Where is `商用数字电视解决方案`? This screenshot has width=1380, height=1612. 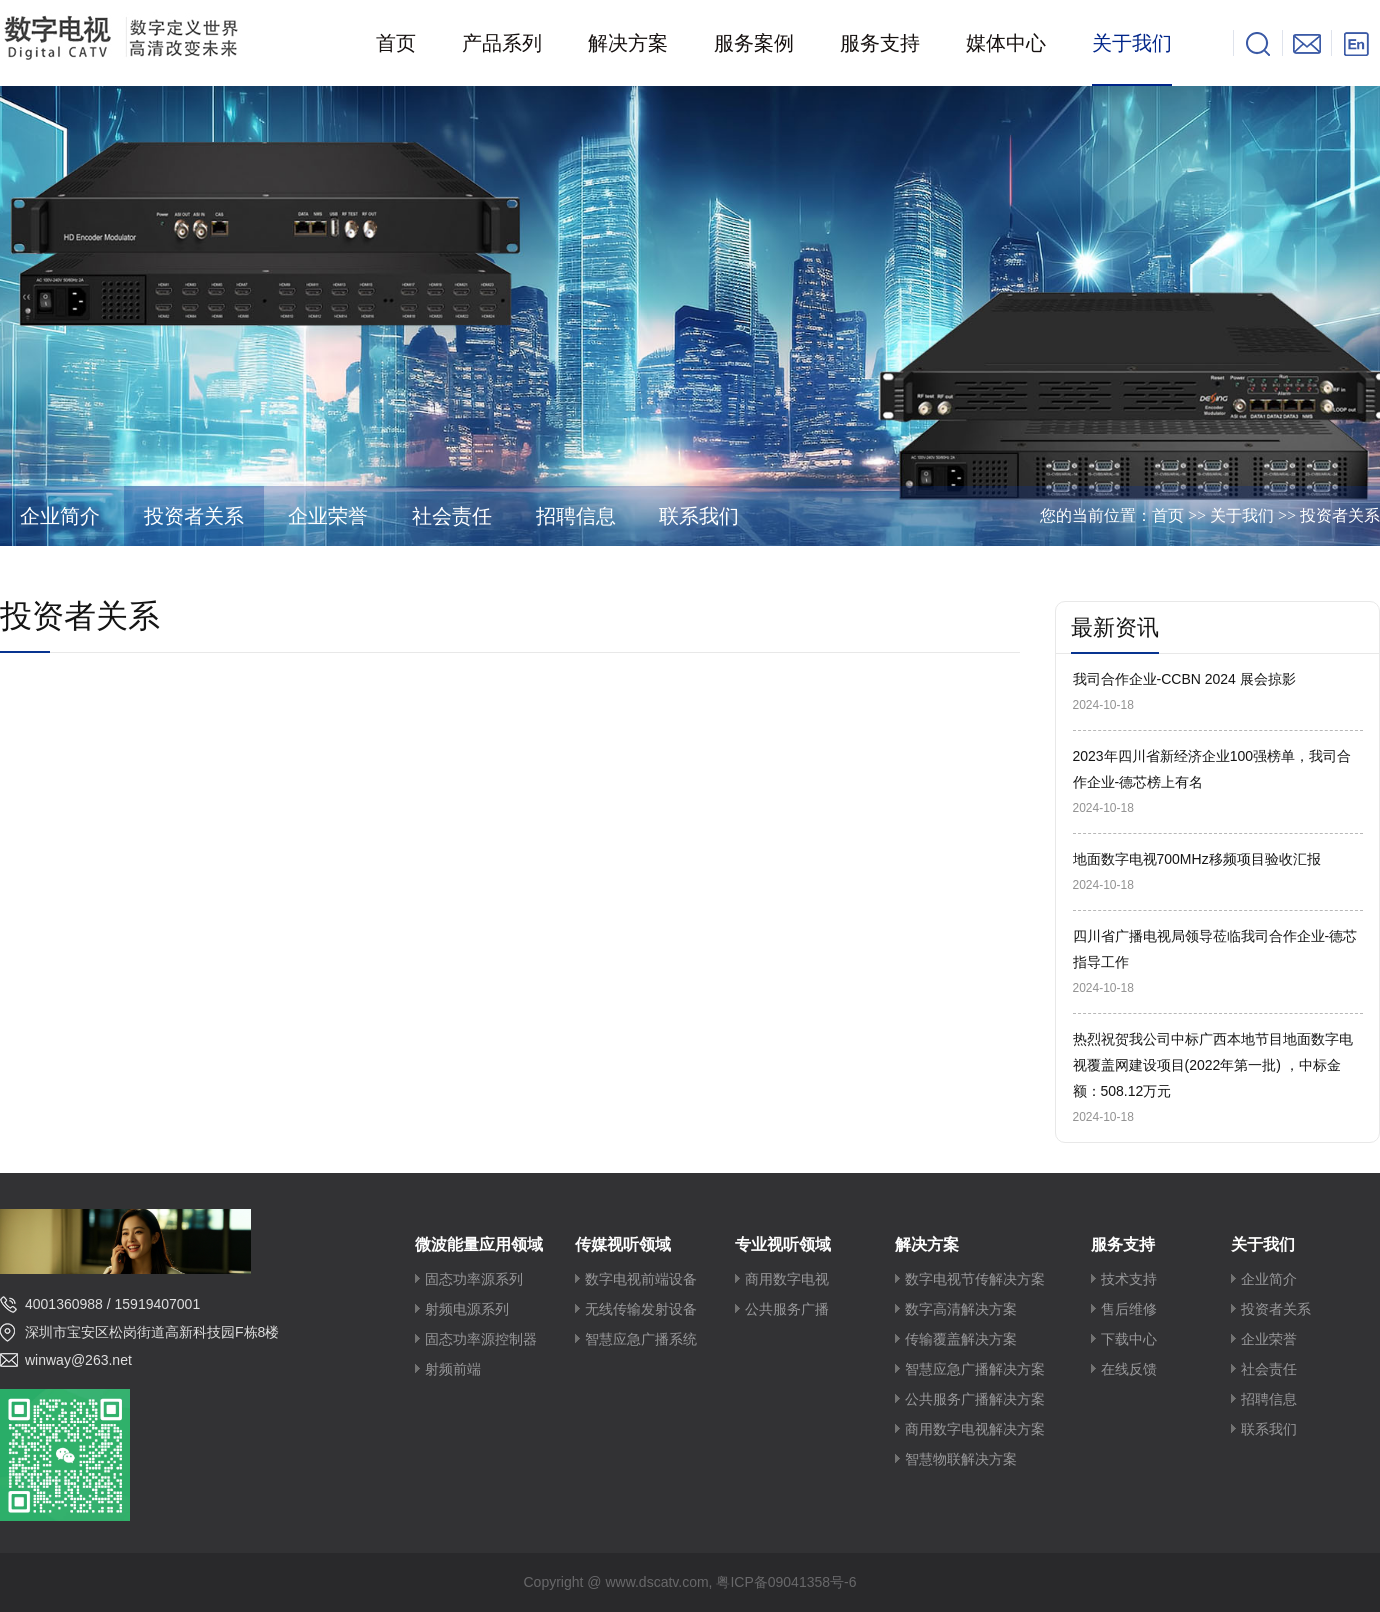 商用数字电视解决方案 is located at coordinates (975, 1429).